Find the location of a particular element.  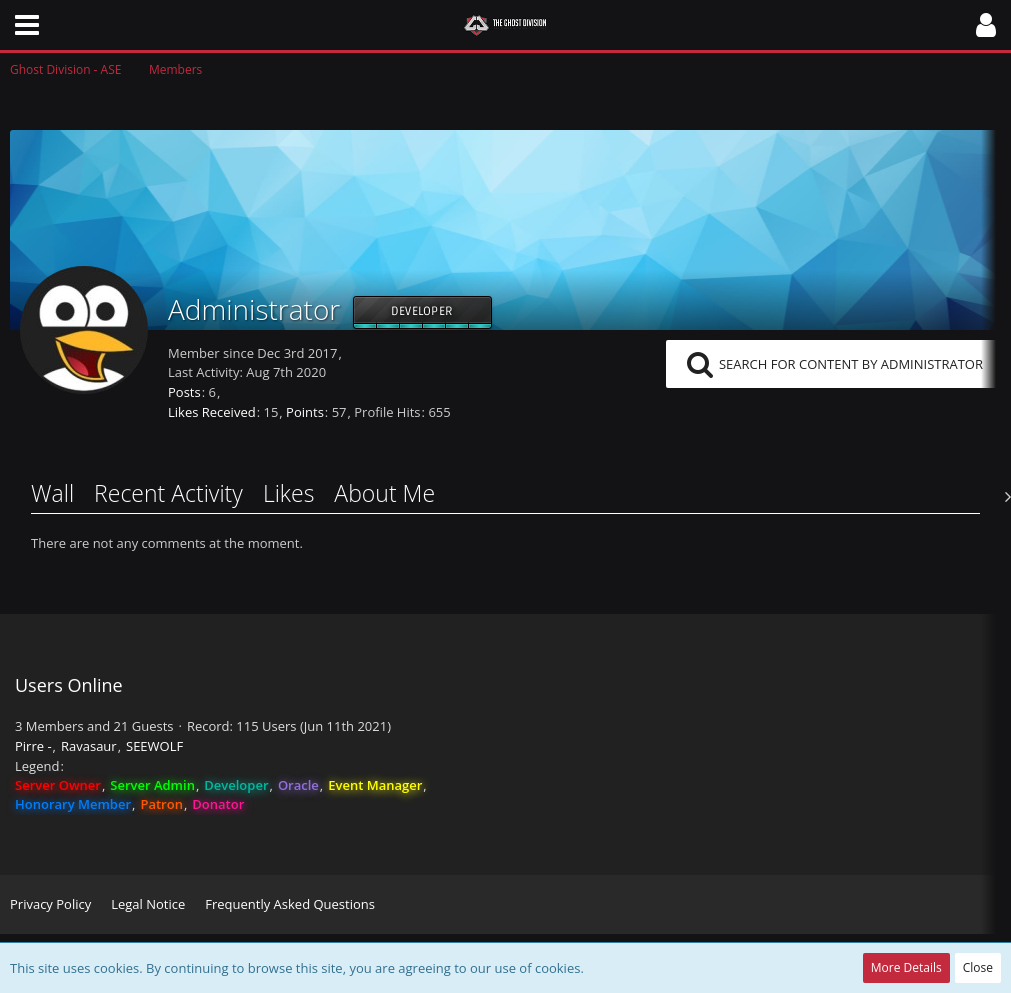

SEEWOLF is located at coordinates (154, 746).